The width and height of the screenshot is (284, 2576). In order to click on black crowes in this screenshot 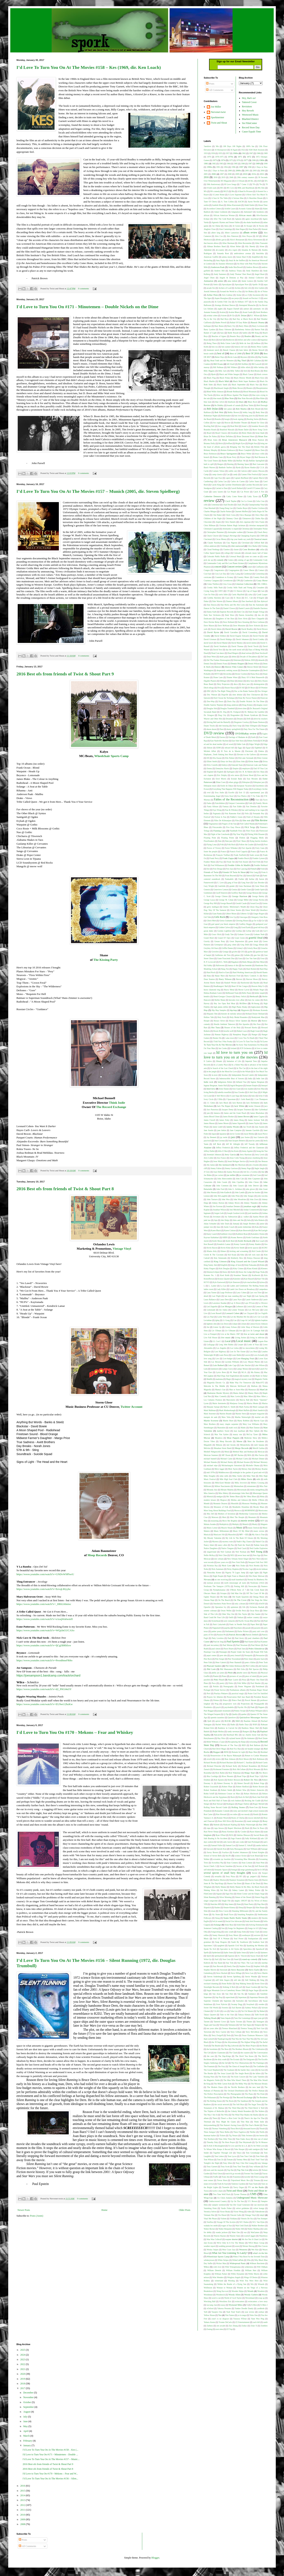, I will do `click(262, 374)`.